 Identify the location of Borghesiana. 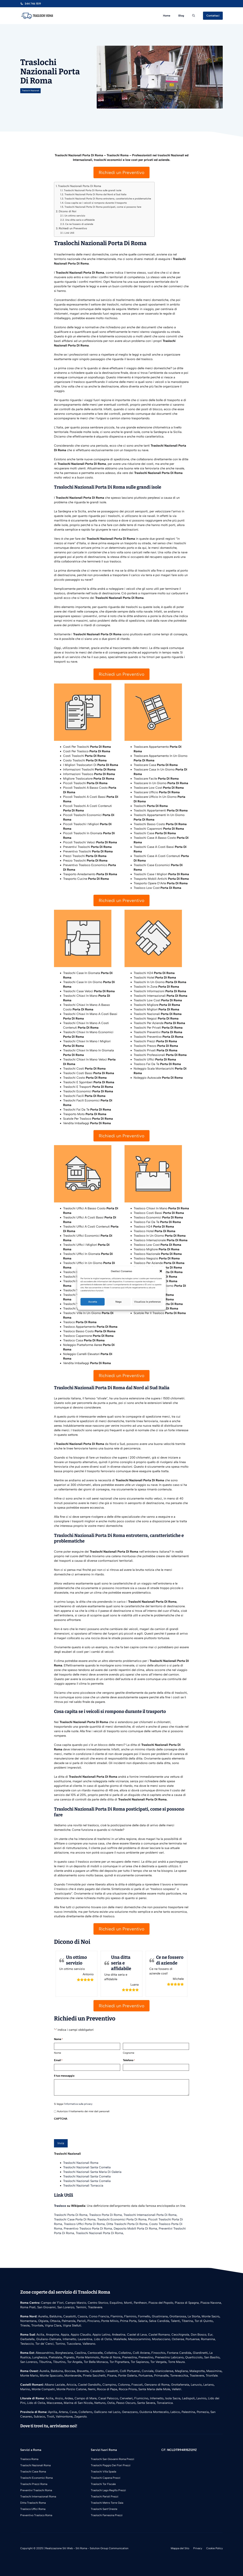
(64, 2353).